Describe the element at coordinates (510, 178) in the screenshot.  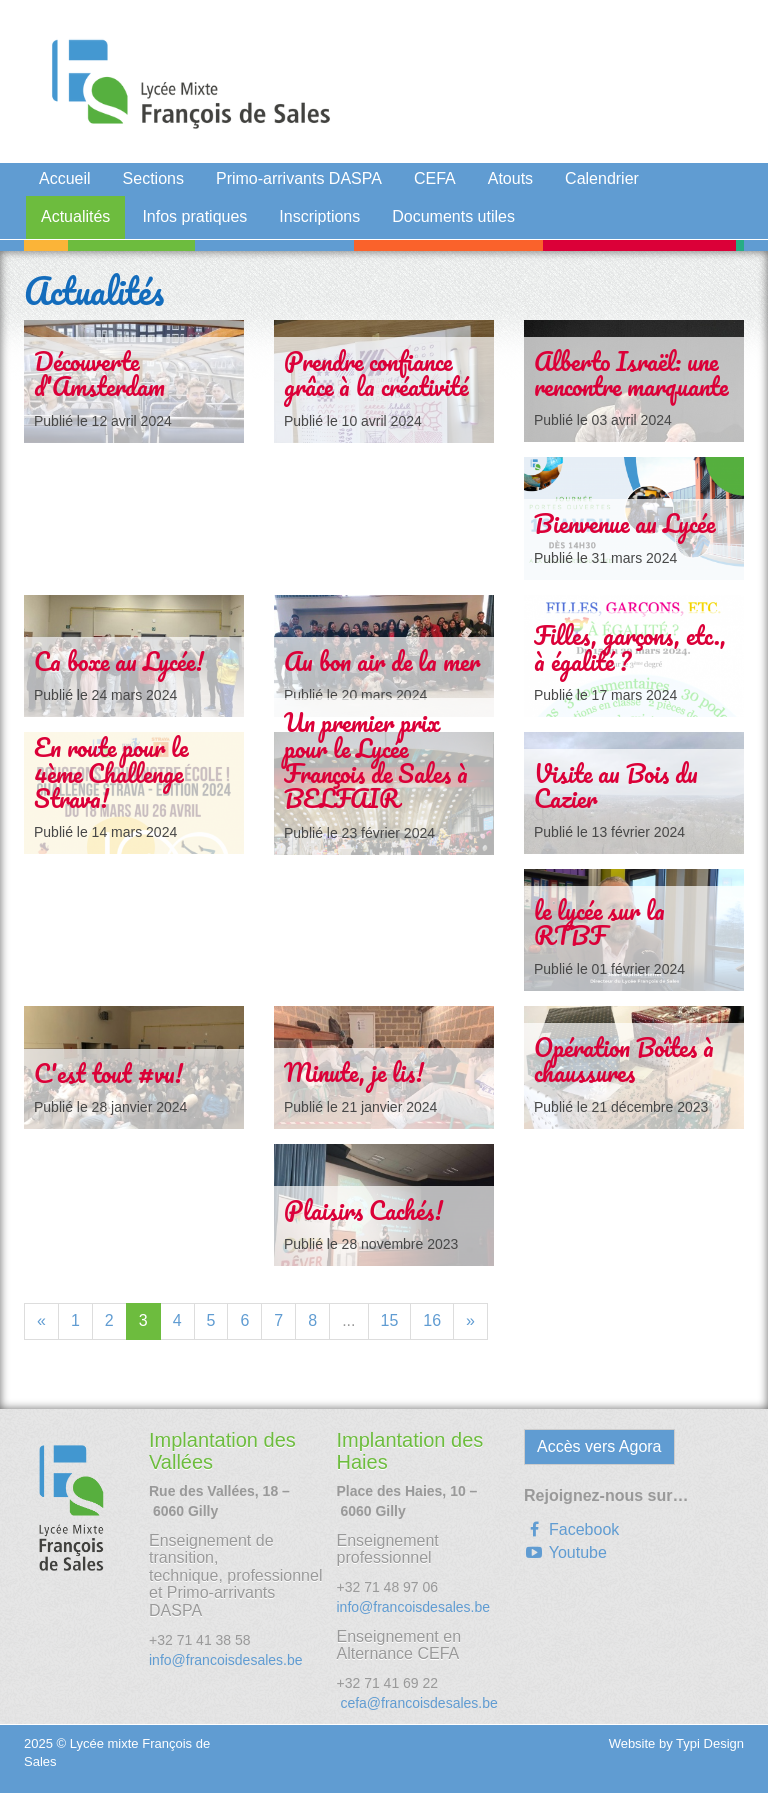
I see `Atouts` at that location.